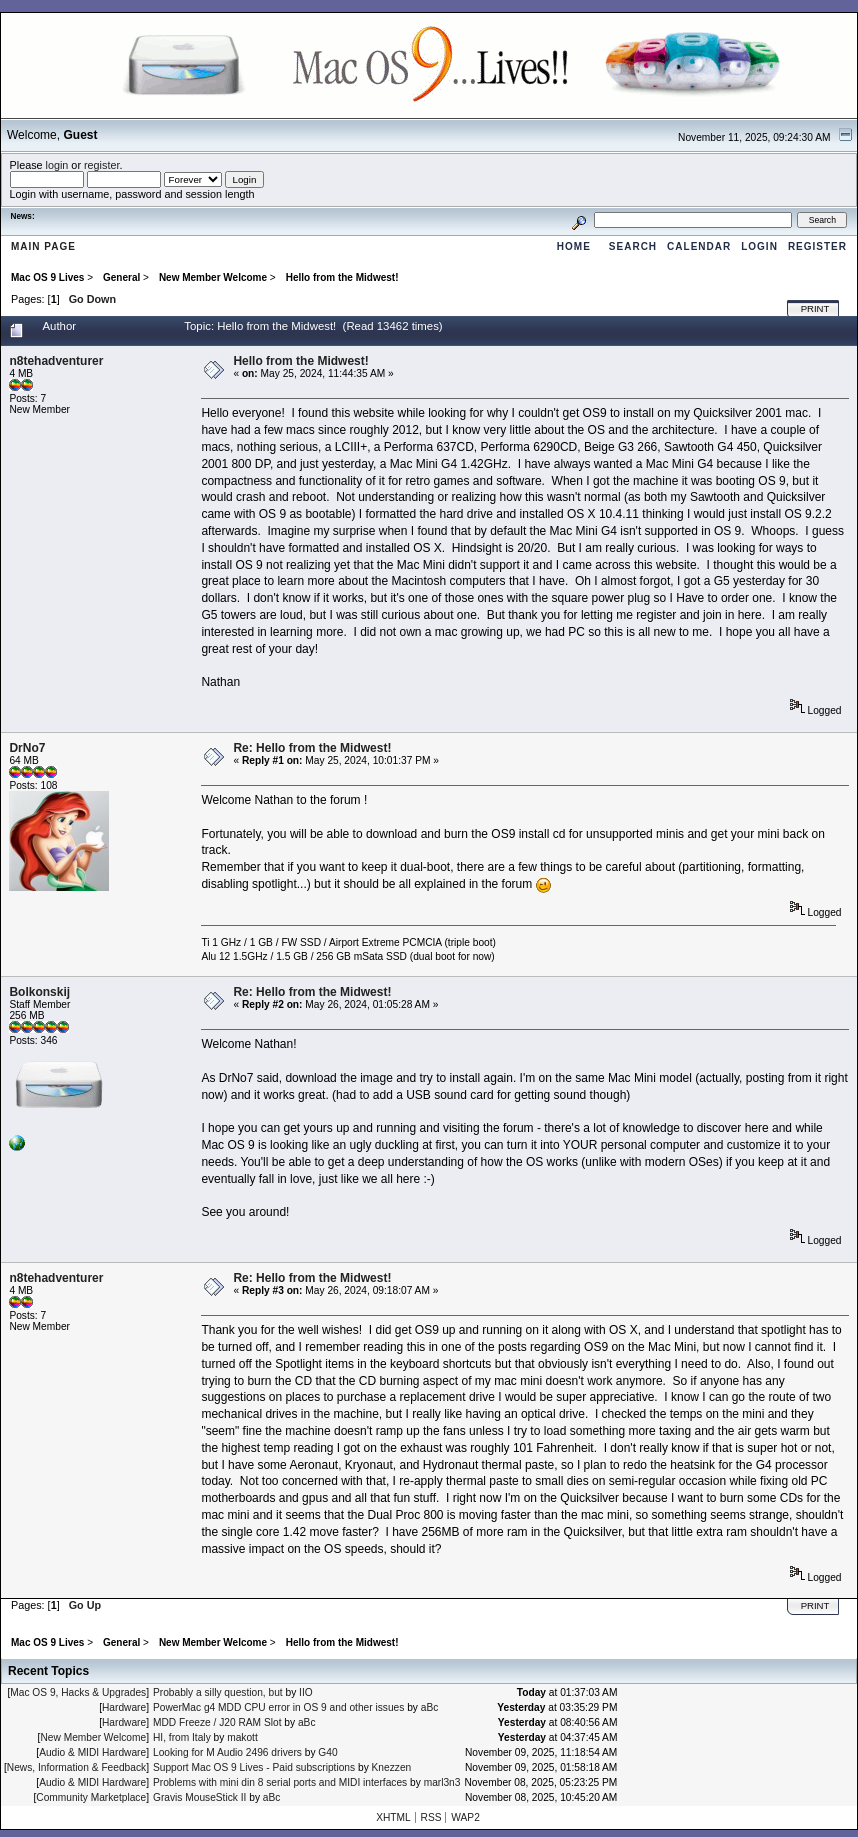 The height and width of the screenshot is (1837, 858). I want to click on n8tehadventurer, so click(56, 361).